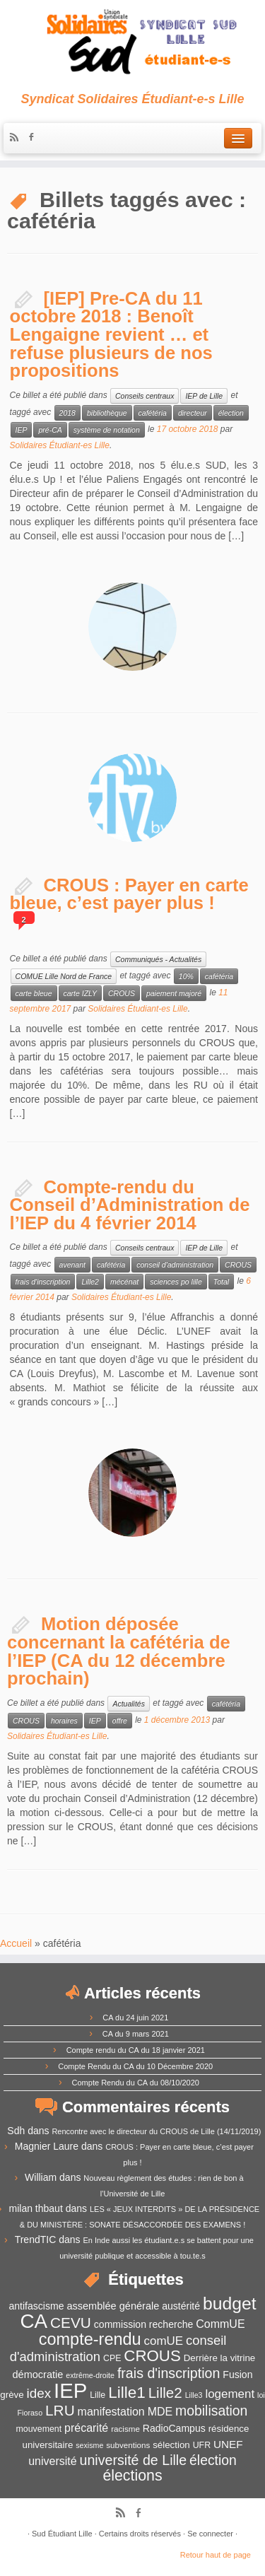  Describe the element at coordinates (36, 2306) in the screenshot. I see `antifascisme [antifascisme (14 éléments)]` at that location.